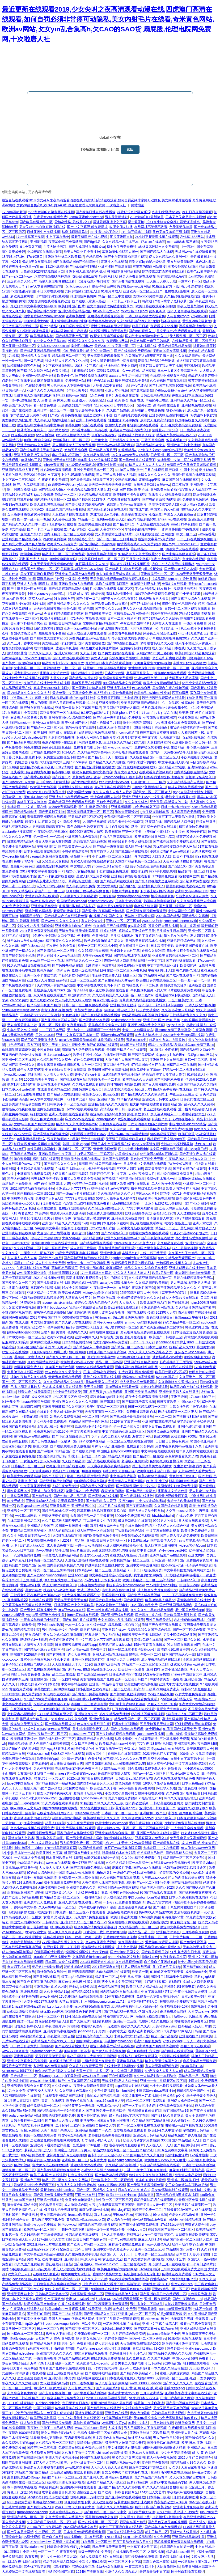  Describe the element at coordinates (85, 1625) in the screenshot. I see `一本一本久久a久久综合精品` at that location.